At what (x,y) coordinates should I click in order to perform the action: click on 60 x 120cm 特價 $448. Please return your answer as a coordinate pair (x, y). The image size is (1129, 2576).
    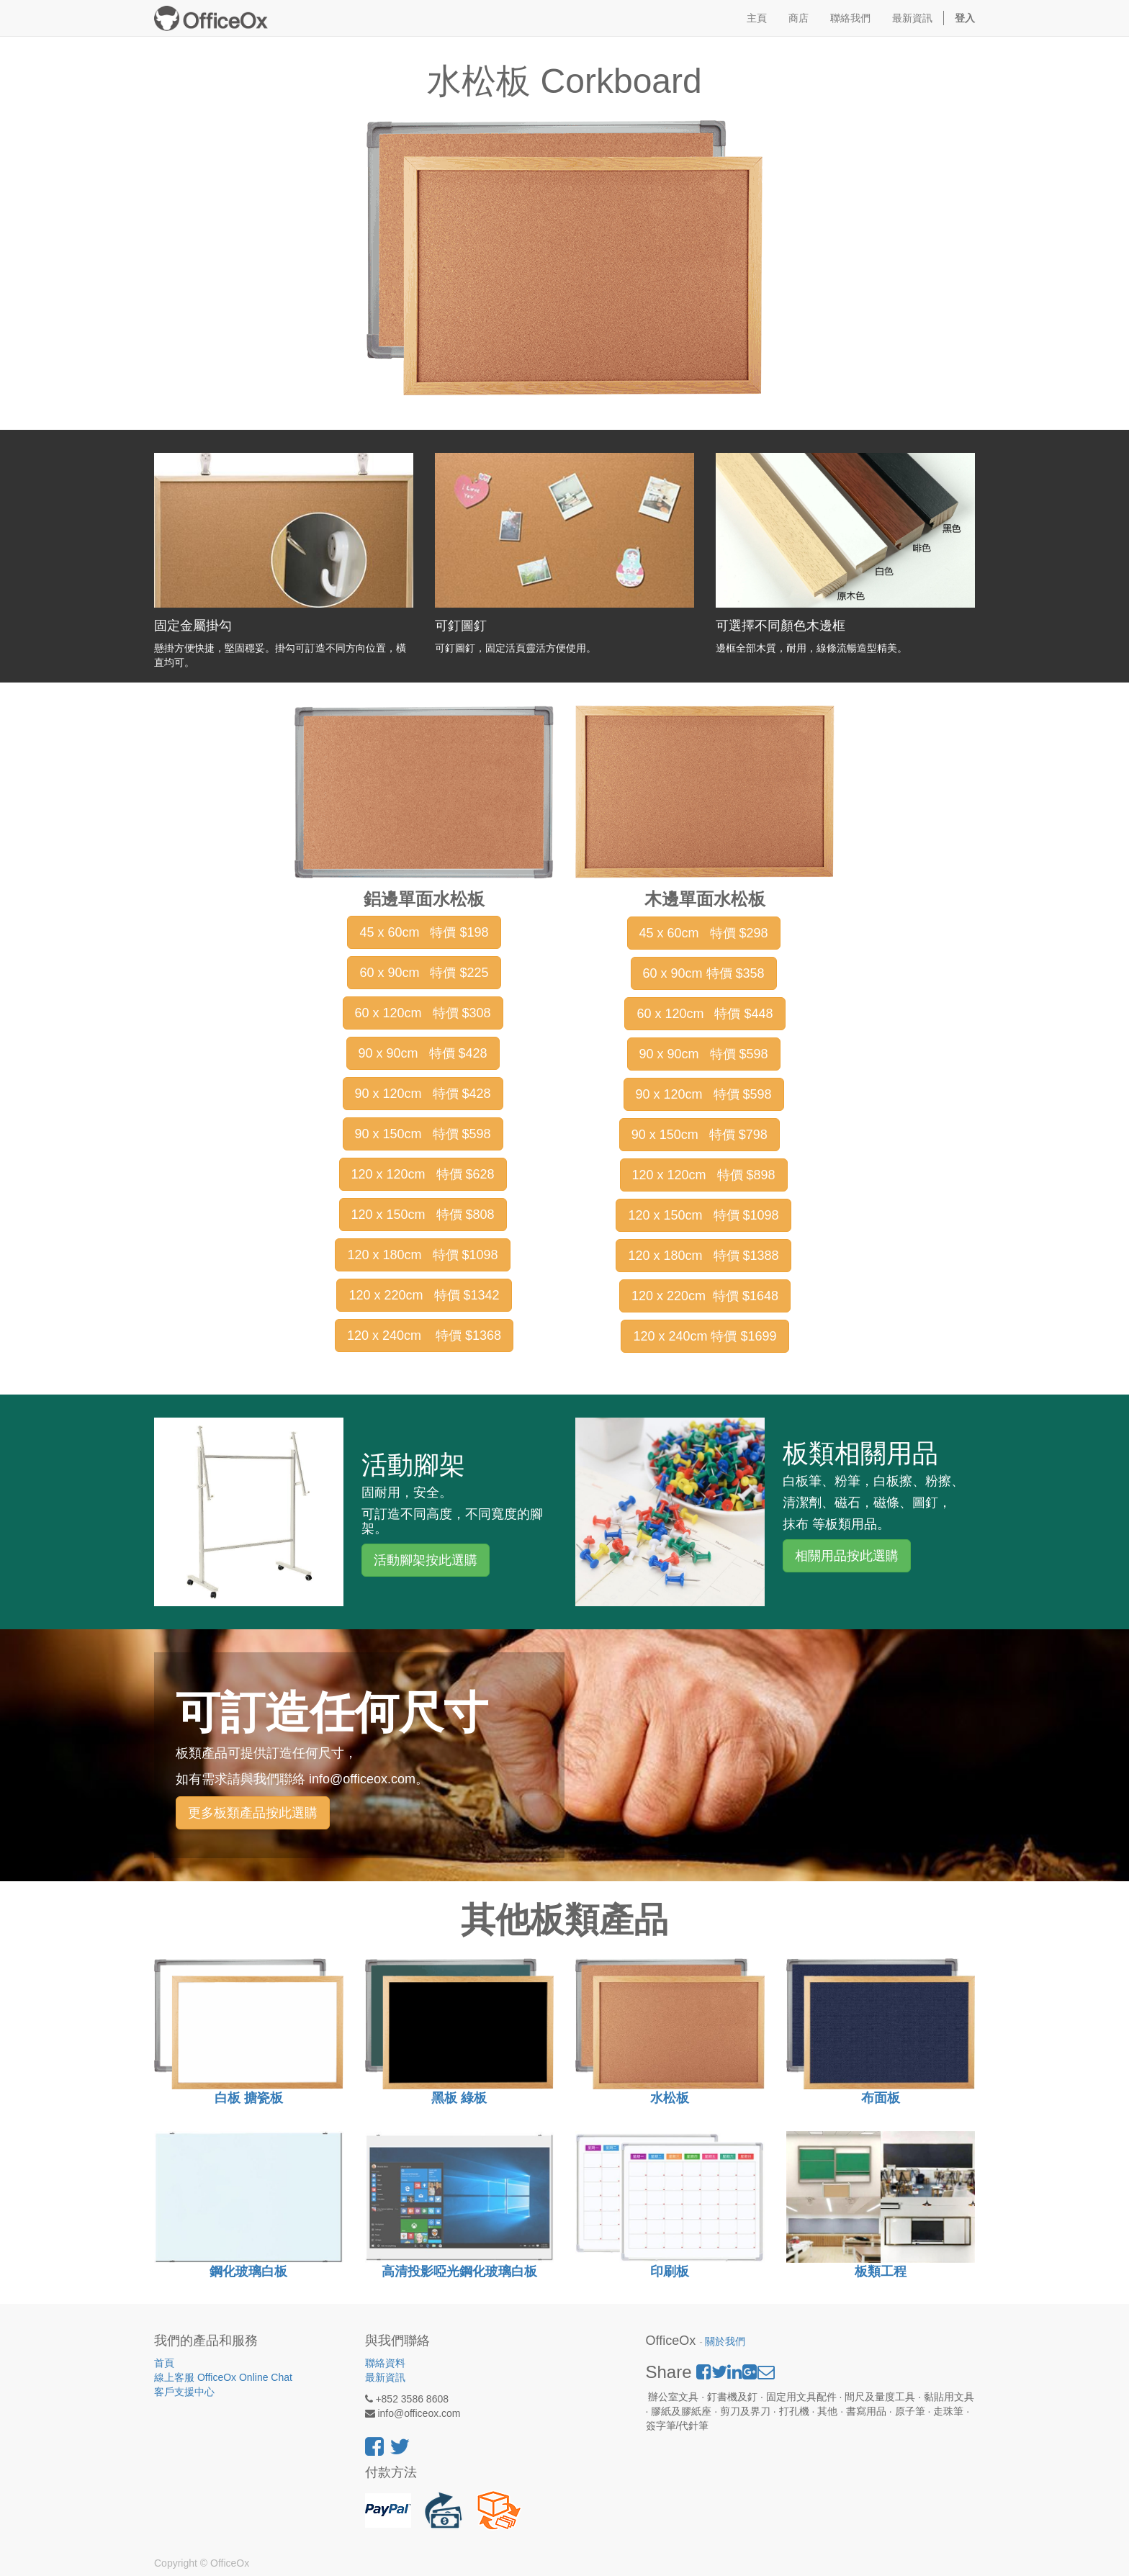
    Looking at the image, I should click on (705, 1013).